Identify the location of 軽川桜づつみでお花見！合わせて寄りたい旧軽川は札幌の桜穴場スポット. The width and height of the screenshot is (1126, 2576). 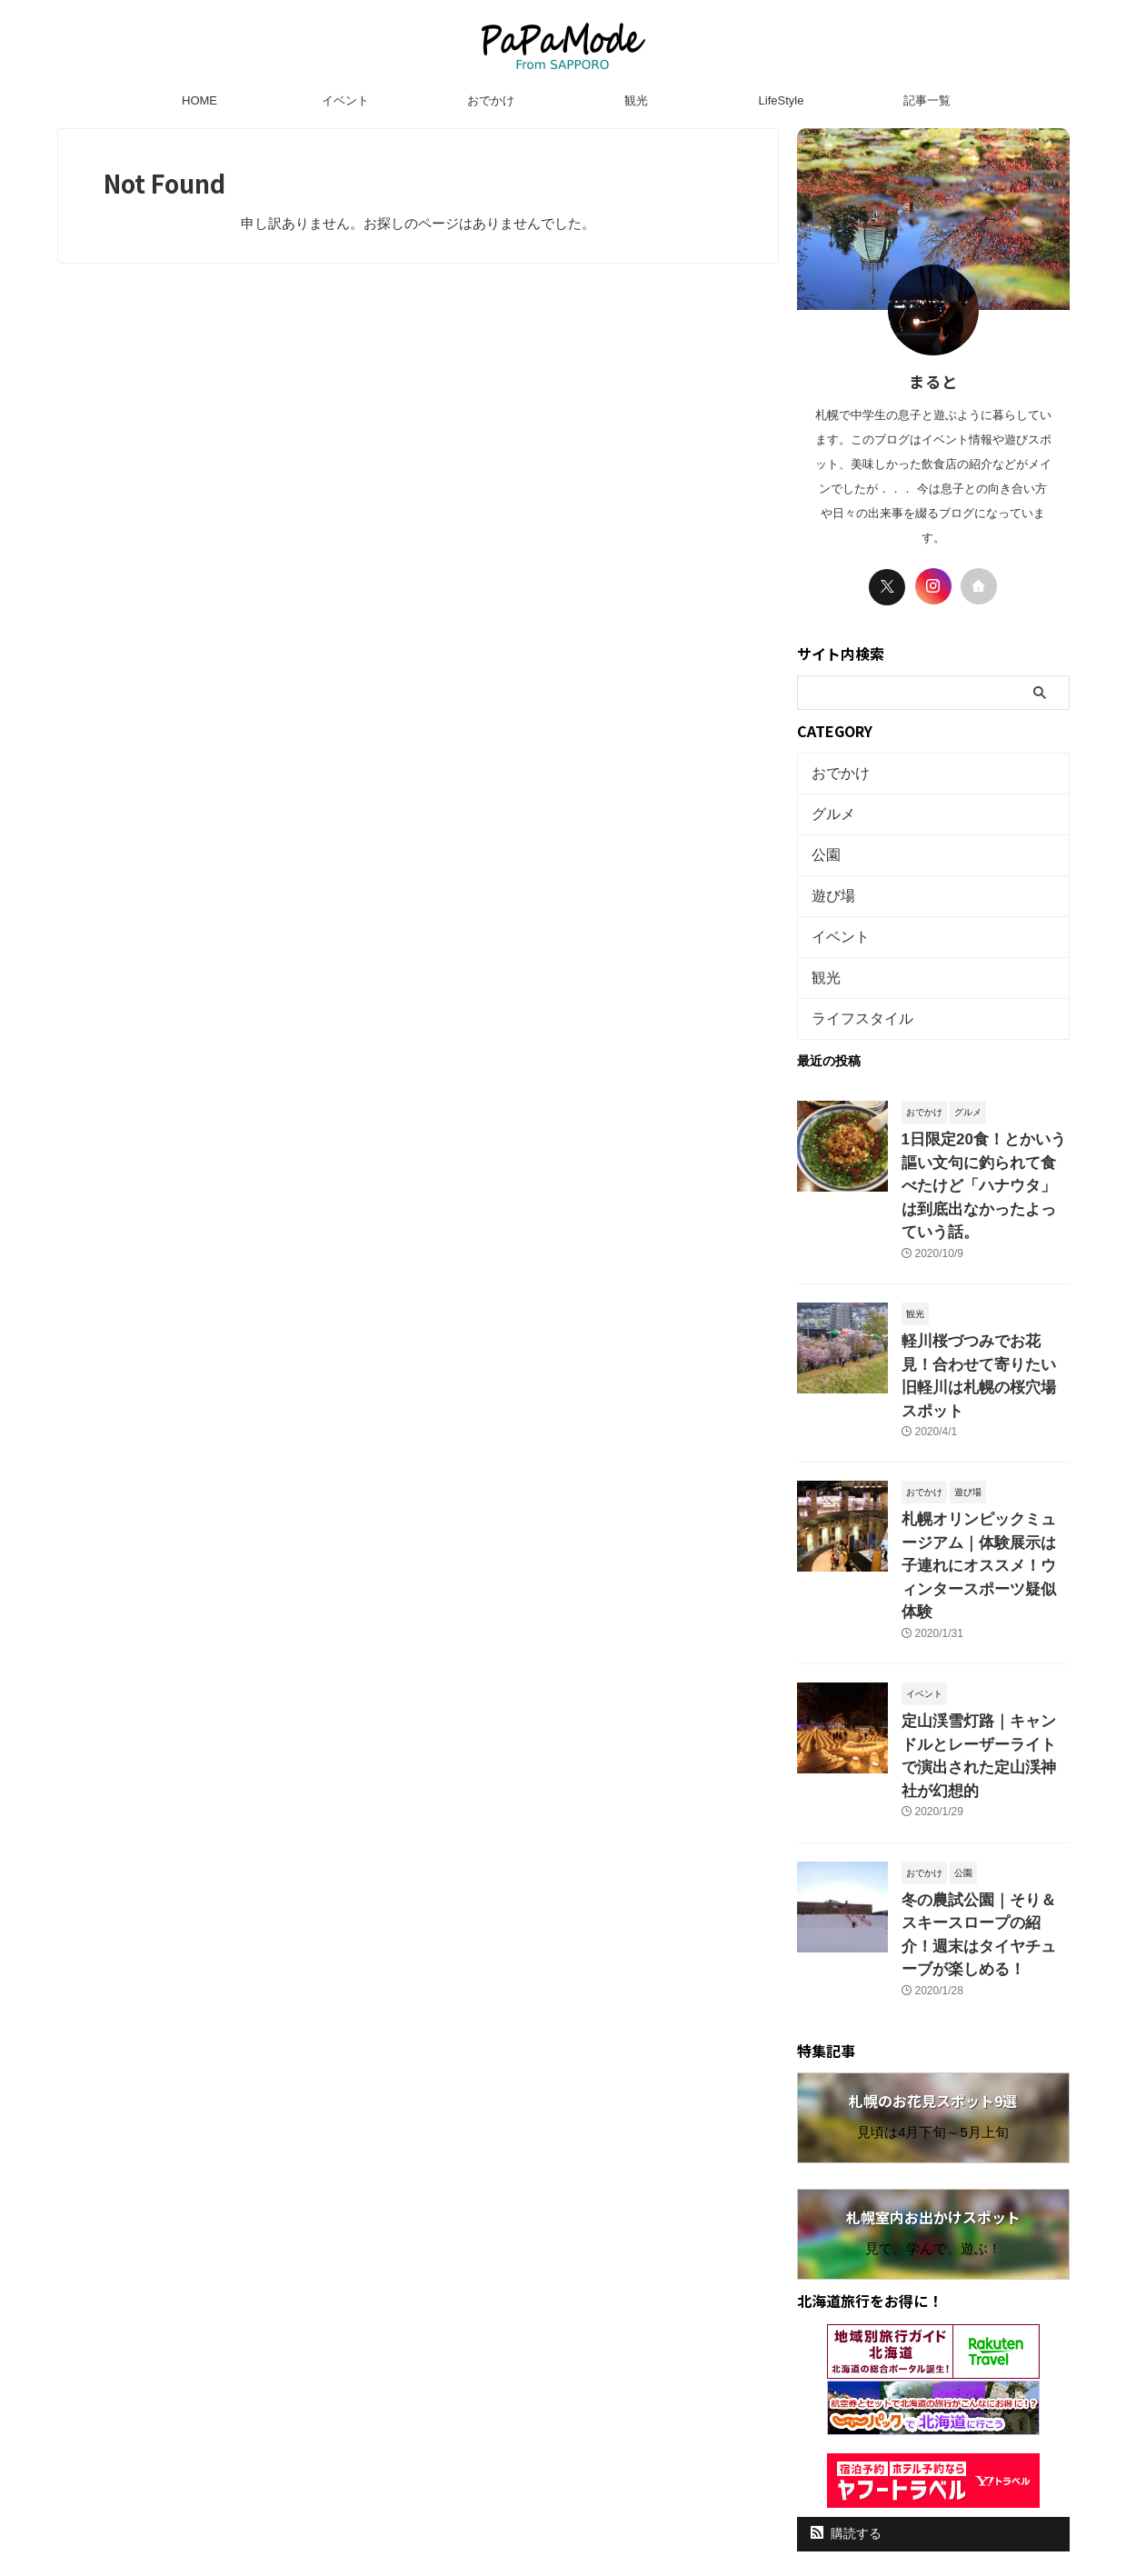
(984, 1301).